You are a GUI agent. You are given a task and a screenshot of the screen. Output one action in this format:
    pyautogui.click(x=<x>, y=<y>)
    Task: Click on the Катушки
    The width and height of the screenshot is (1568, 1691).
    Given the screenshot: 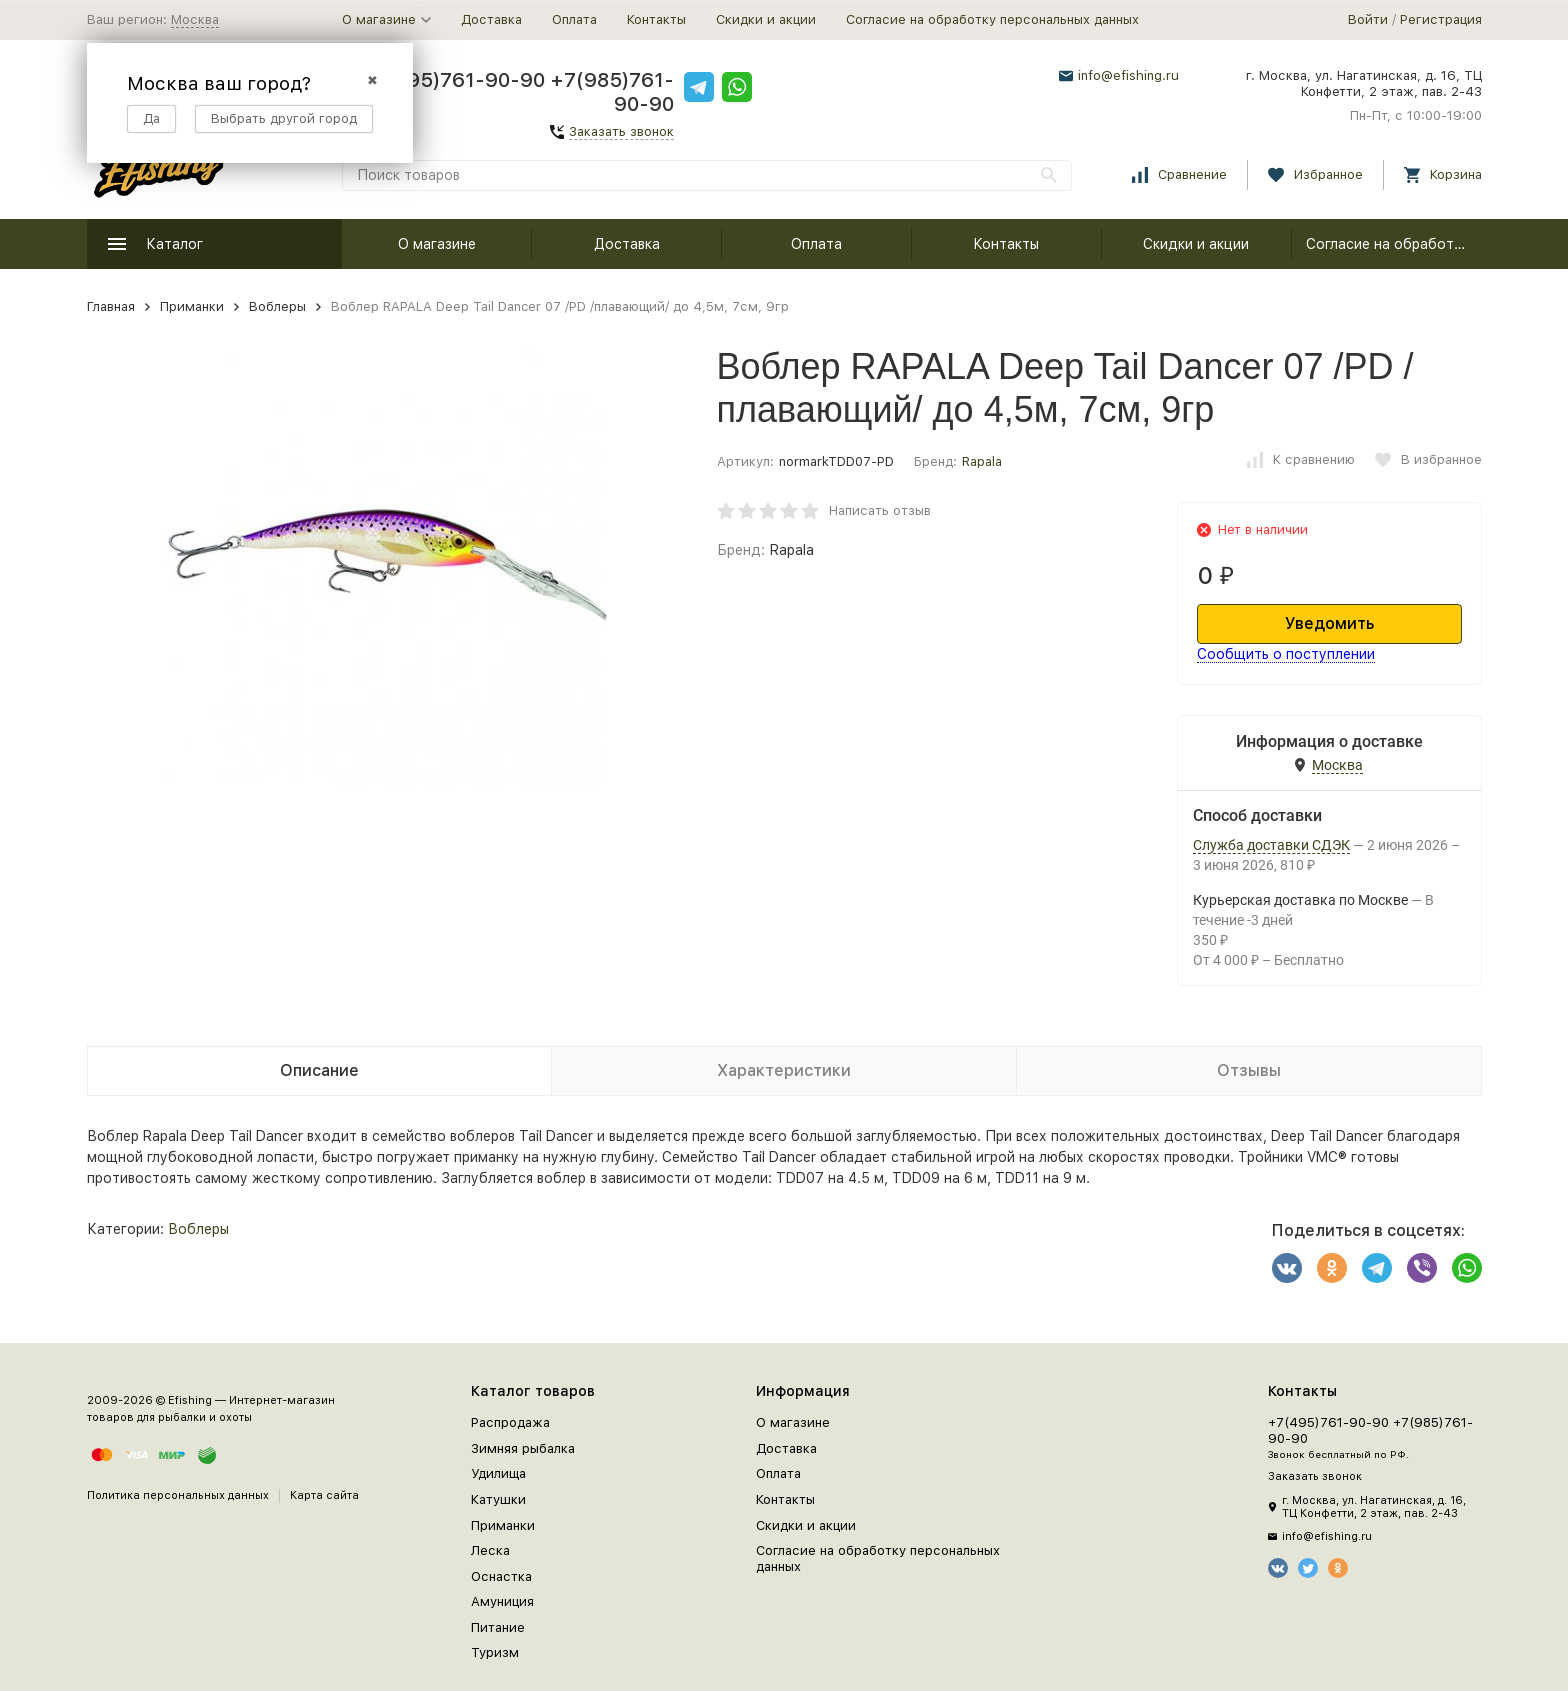 What is the action you would take?
    pyautogui.click(x=498, y=1499)
    